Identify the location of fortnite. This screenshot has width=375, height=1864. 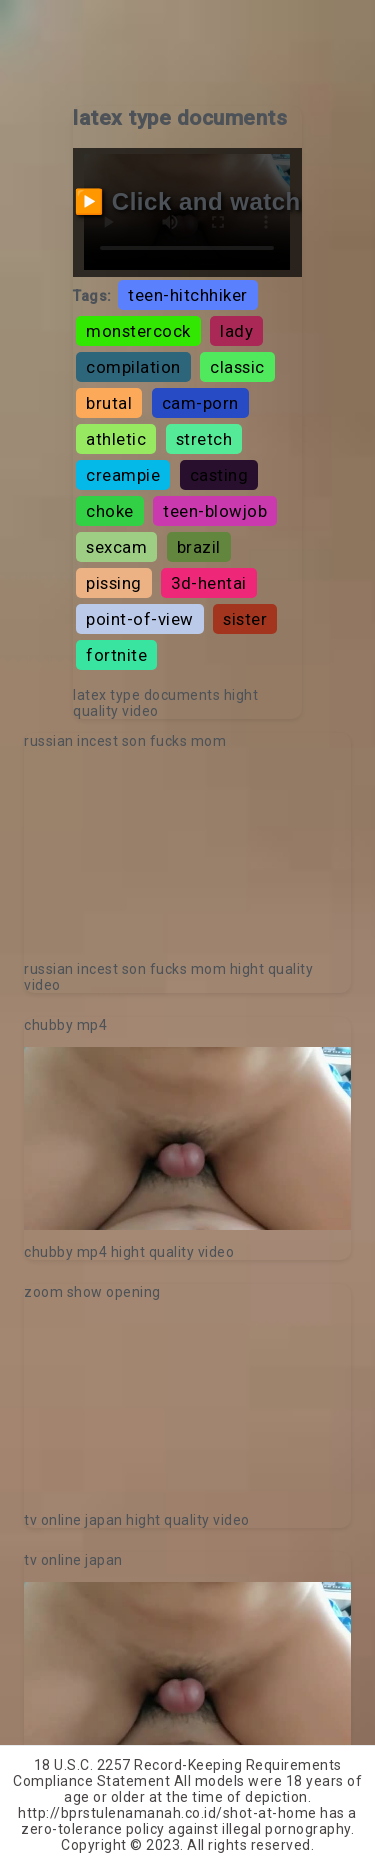
(116, 655).